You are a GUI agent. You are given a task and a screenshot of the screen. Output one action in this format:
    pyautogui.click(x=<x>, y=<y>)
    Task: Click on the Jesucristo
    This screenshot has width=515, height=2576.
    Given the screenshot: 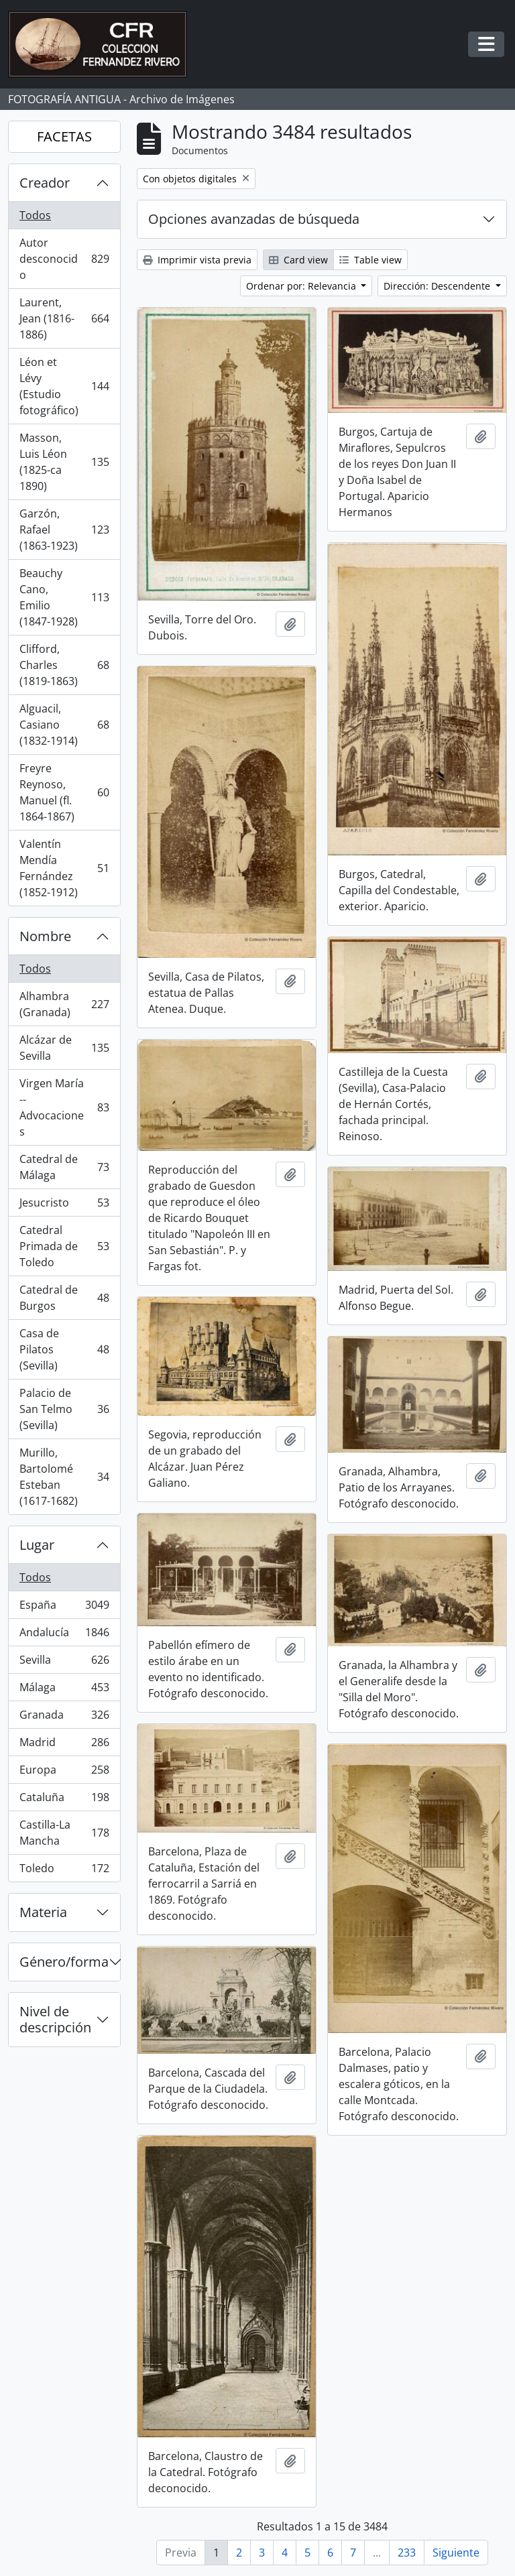 What is the action you would take?
    pyautogui.click(x=64, y=1205)
    